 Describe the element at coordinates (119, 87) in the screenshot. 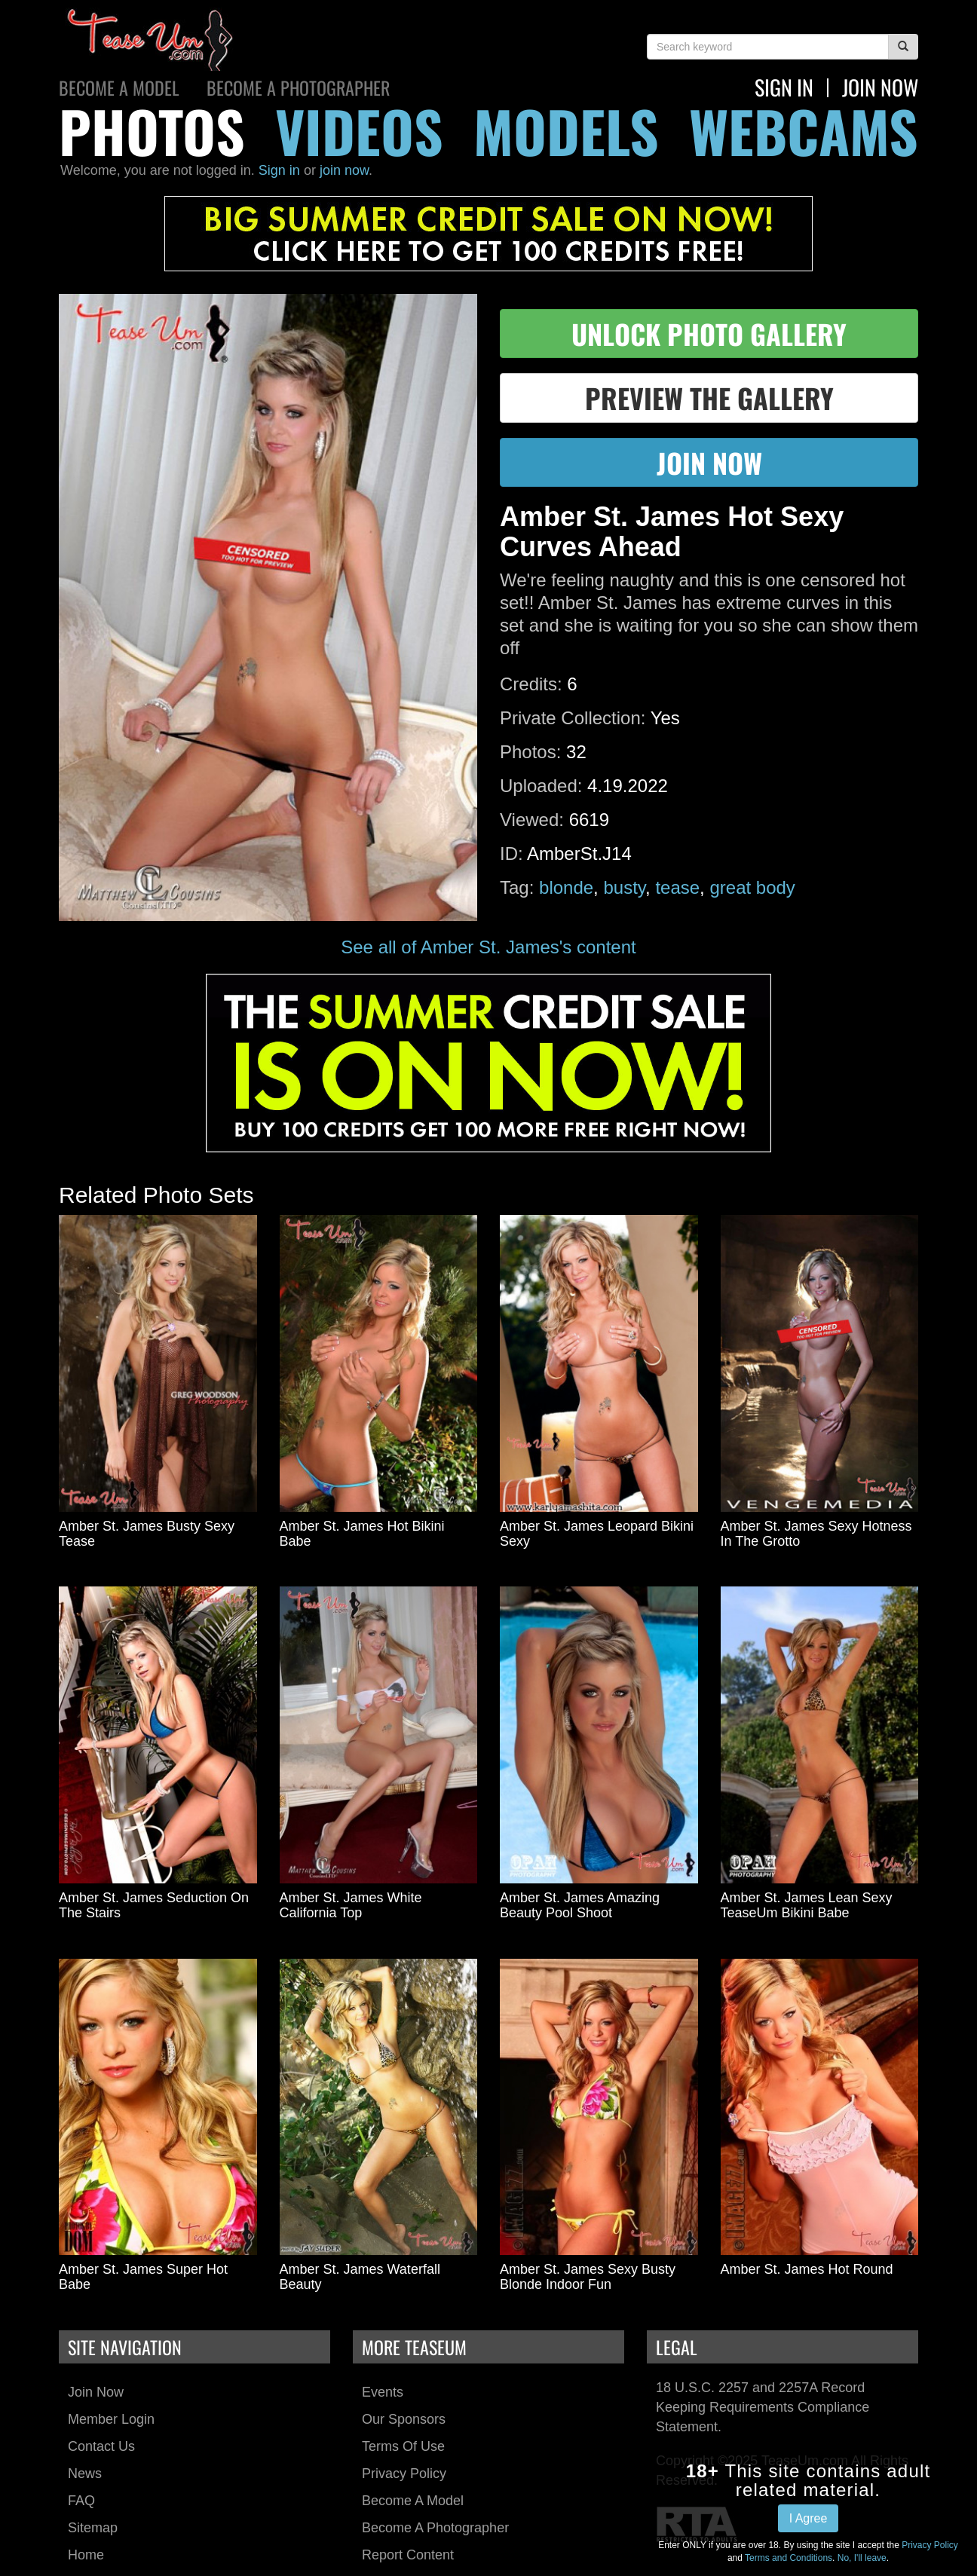

I see `Become a Model` at that location.